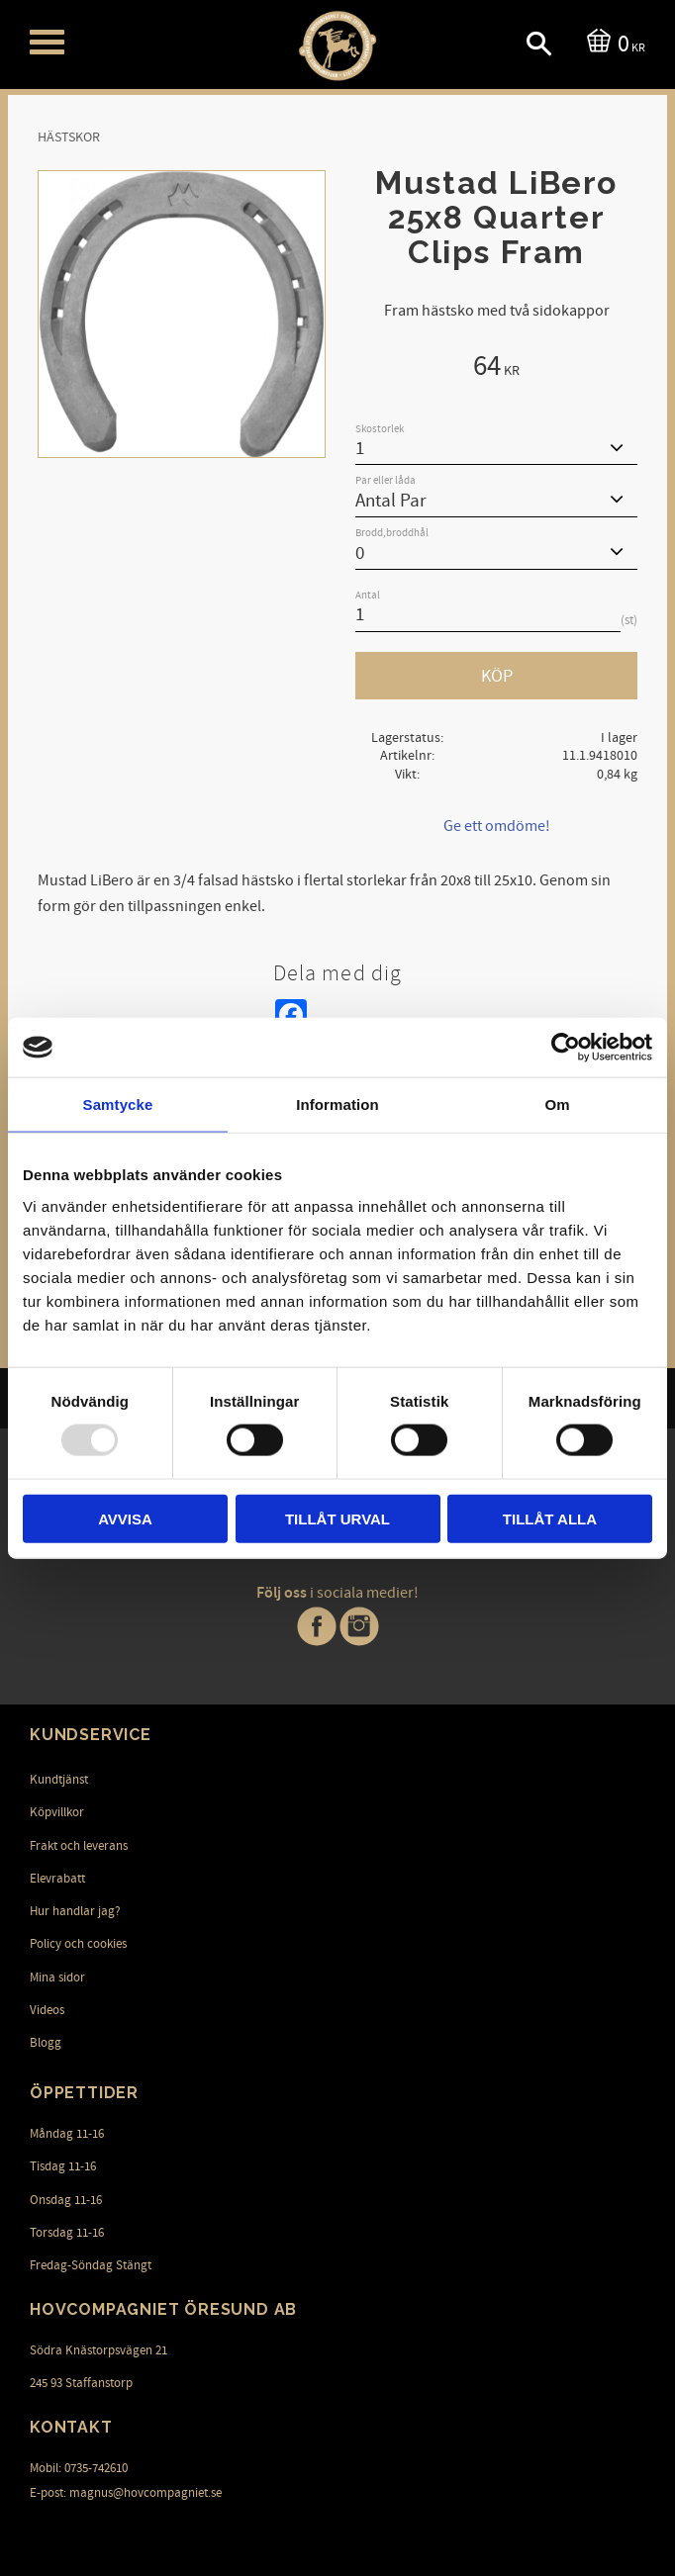  Describe the element at coordinates (79, 1846) in the screenshot. I see `Frakt och leverans [menuitem]` at that location.